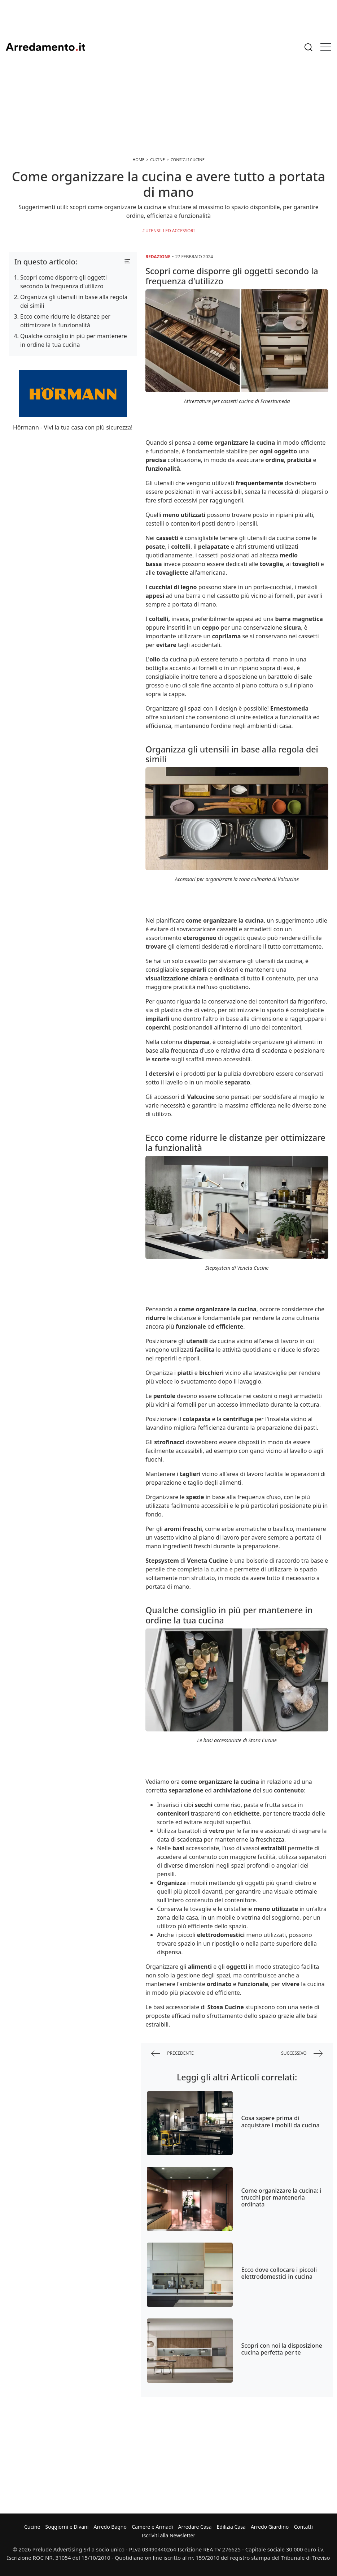  I want to click on Arredo Bagno, so click(110, 2526).